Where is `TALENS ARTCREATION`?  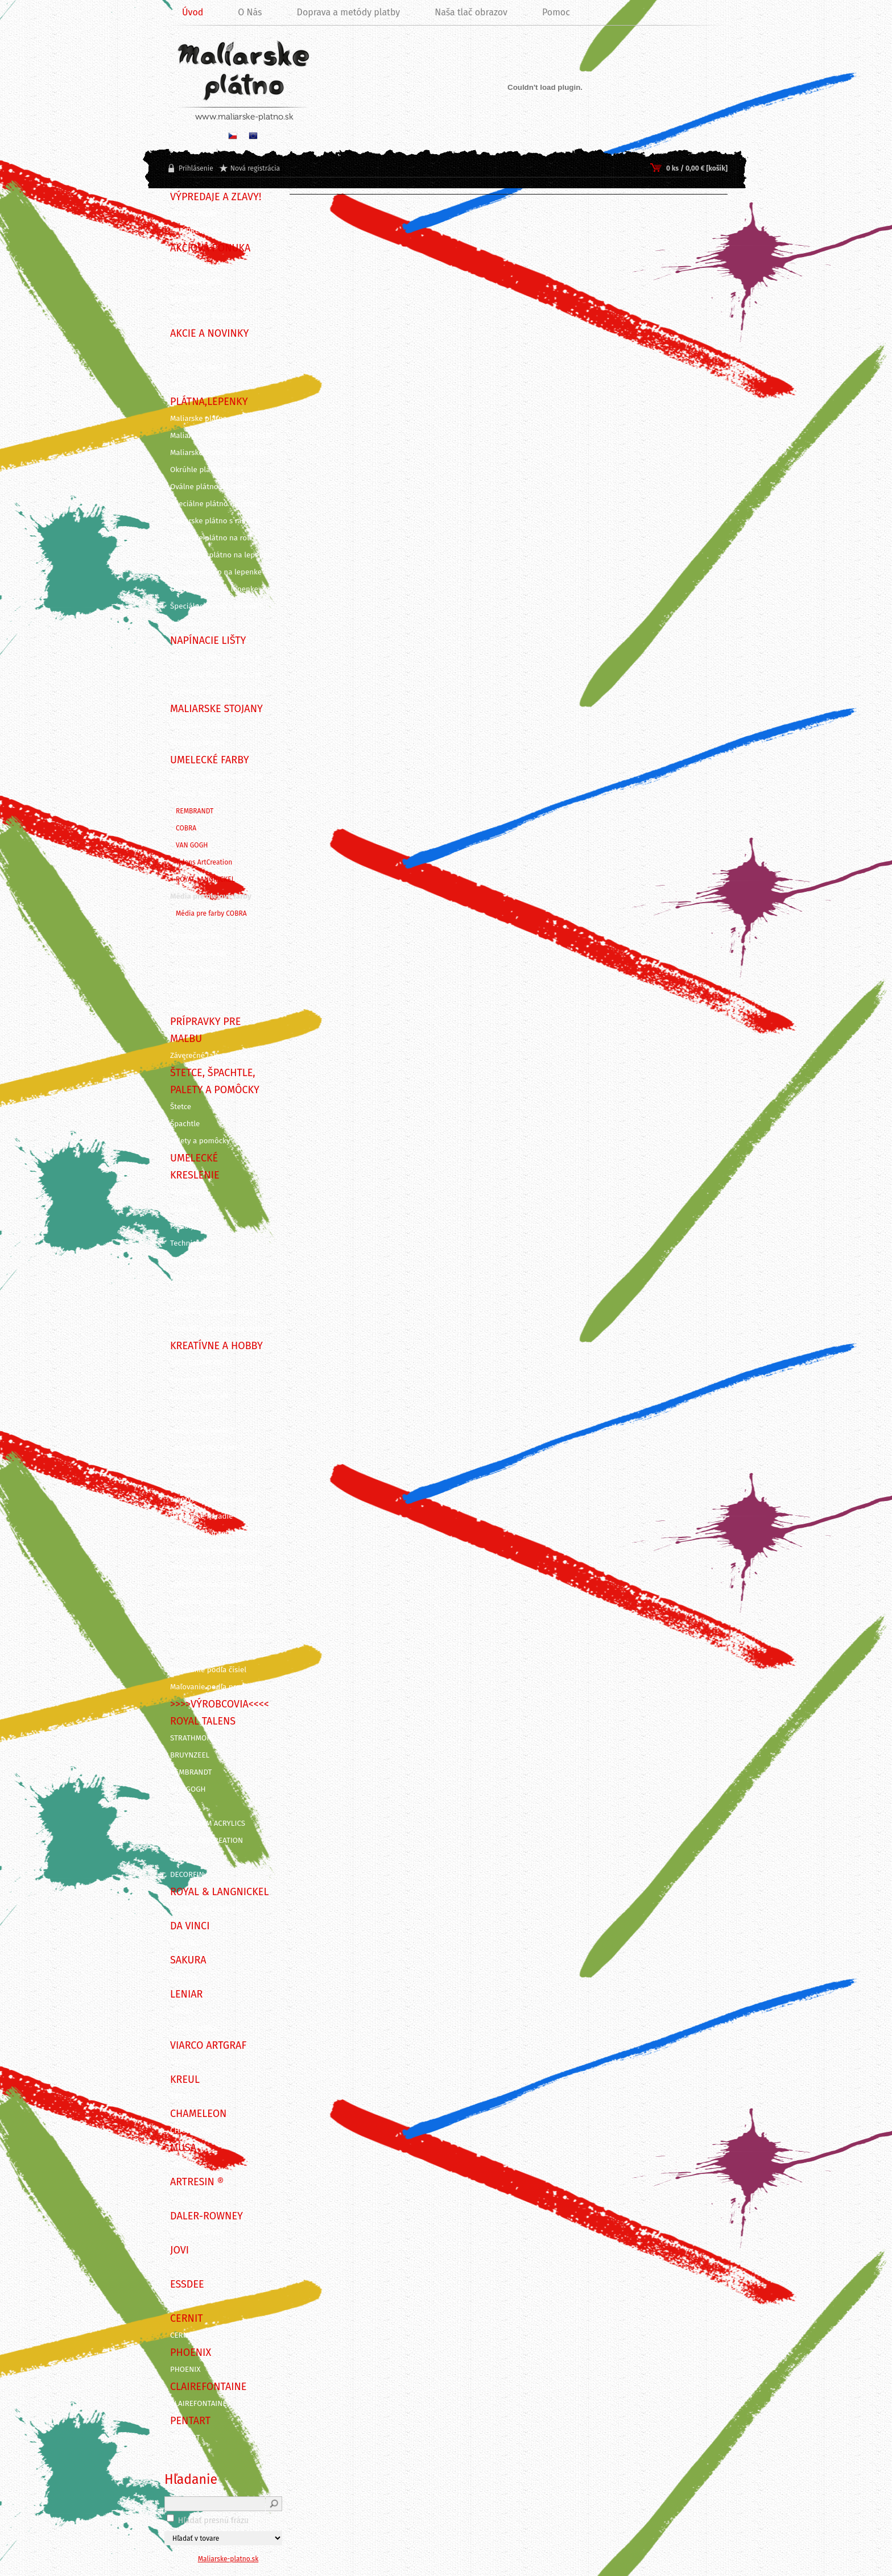
TALENS ARTCREATION is located at coordinates (206, 1840).